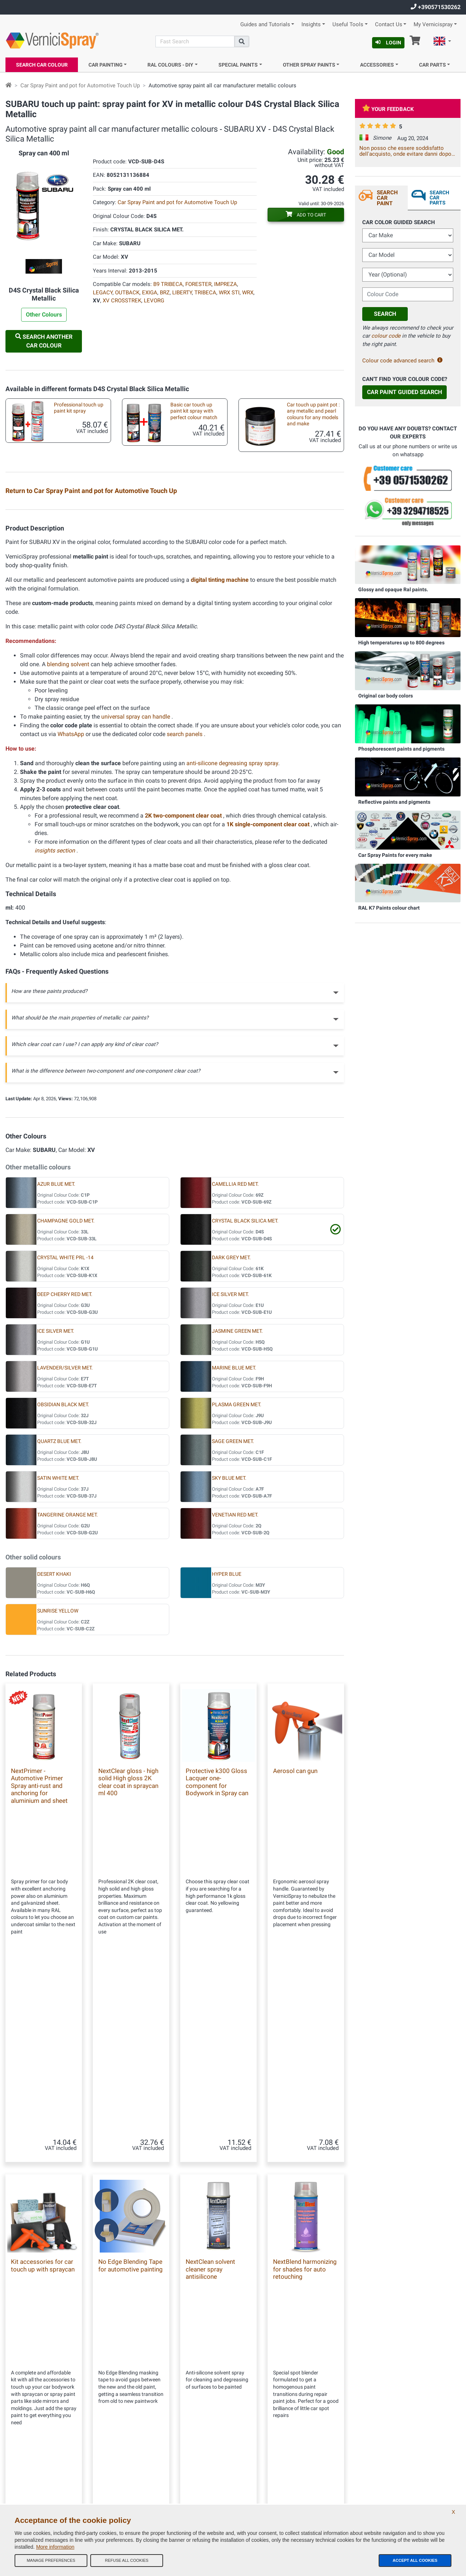  What do you see at coordinates (442, 42) in the screenshot?
I see `[button]` at bounding box center [442, 42].